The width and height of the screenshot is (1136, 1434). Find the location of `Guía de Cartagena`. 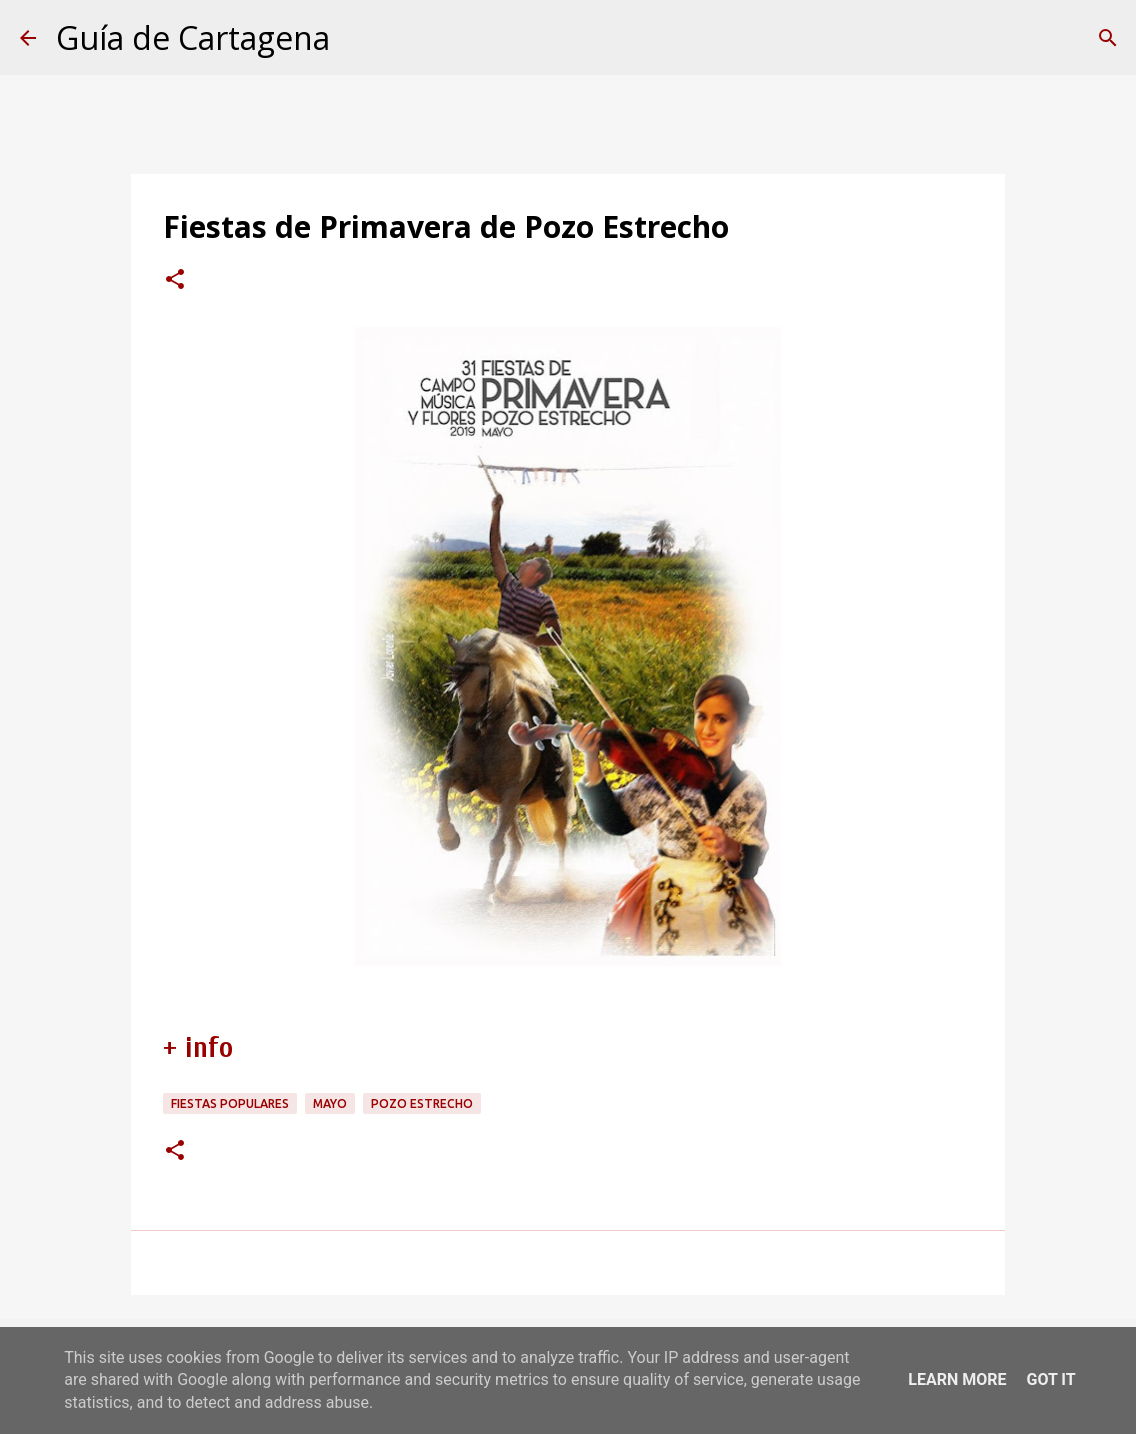

Guía de Cartagena is located at coordinates (193, 37).